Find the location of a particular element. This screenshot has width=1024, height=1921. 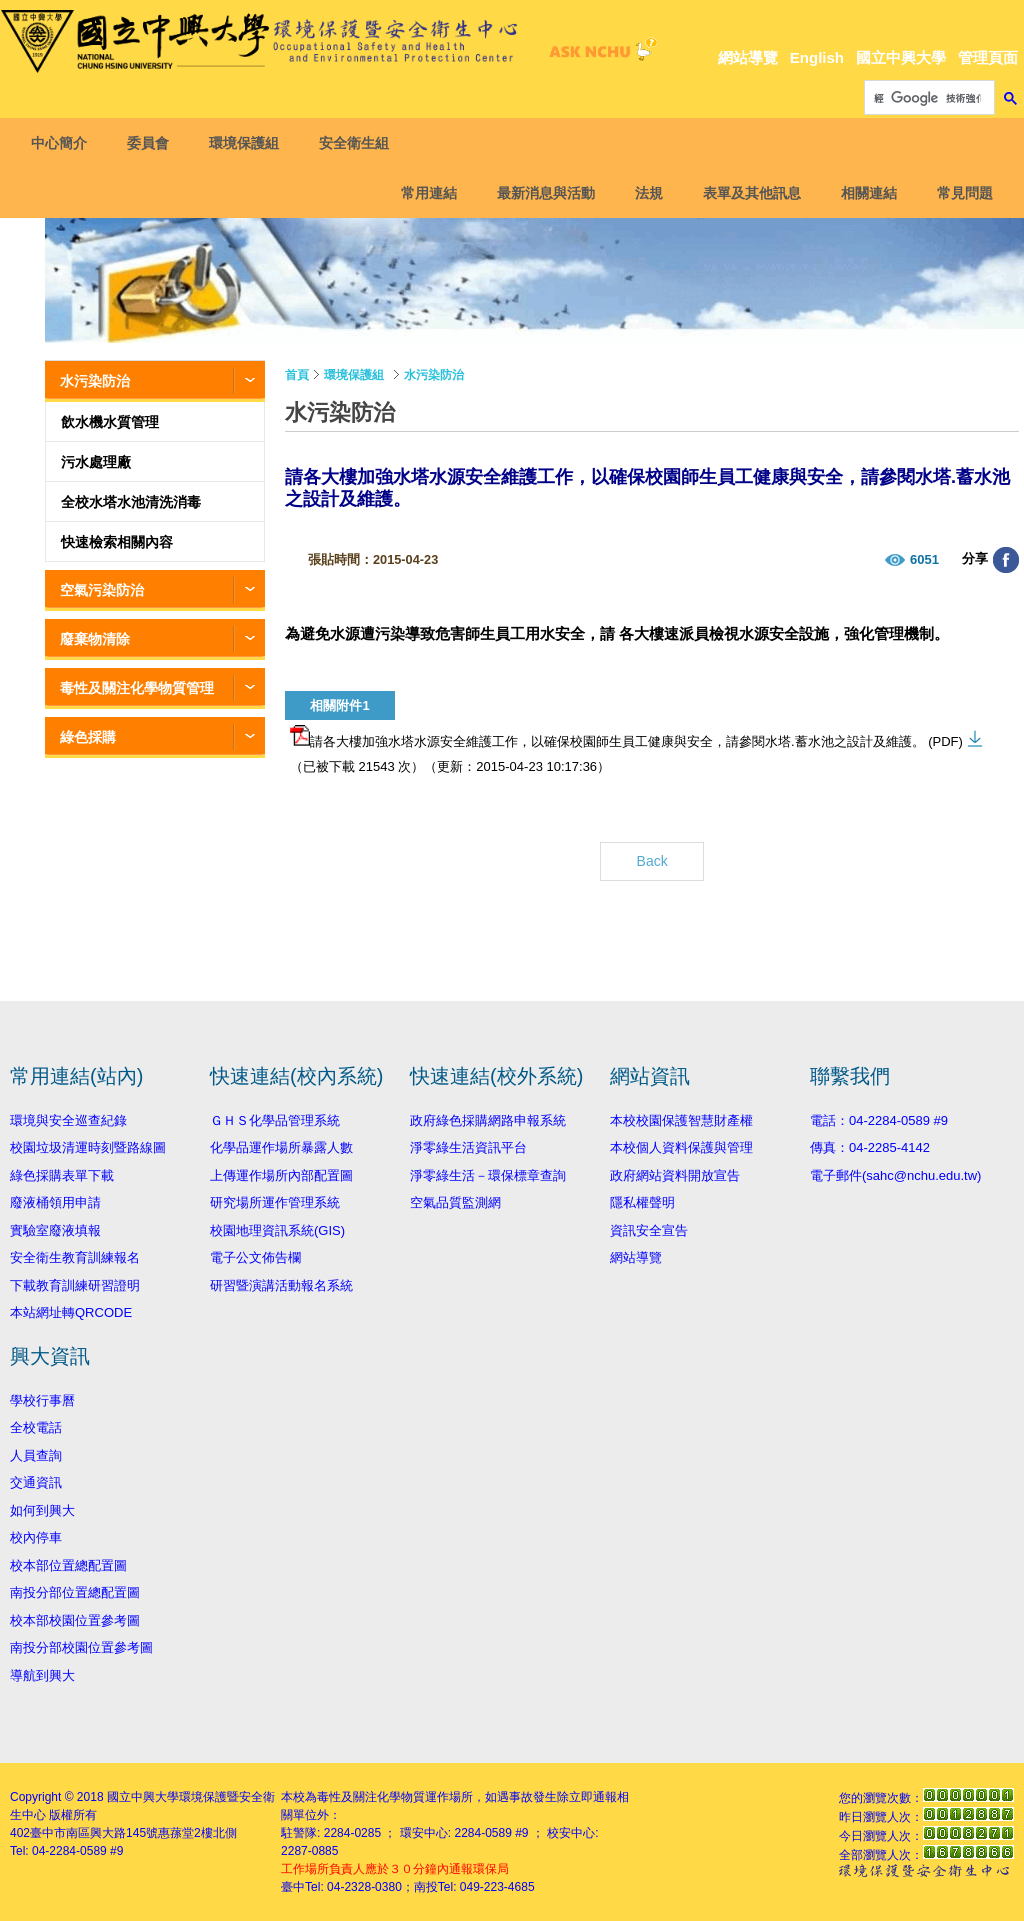

傳真：04-2285-4142 is located at coordinates (870, 1147).